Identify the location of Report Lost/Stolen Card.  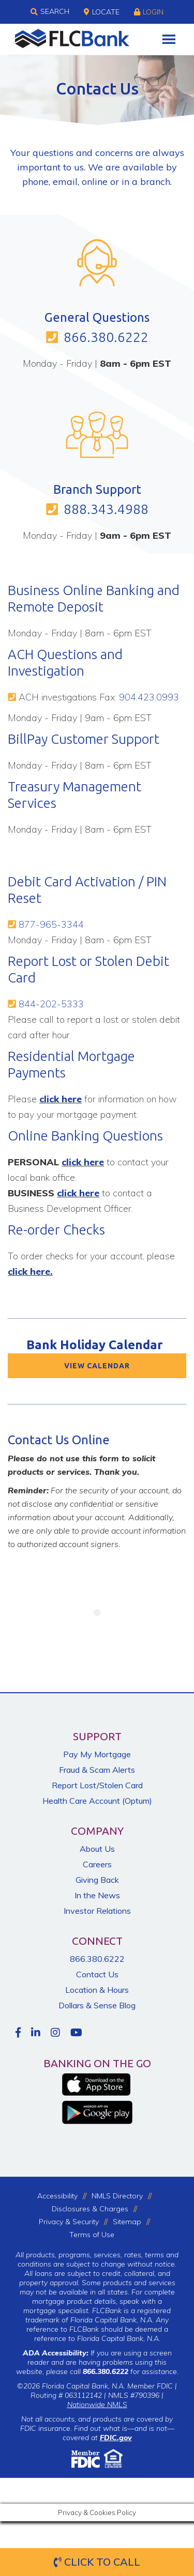
(97, 1785).